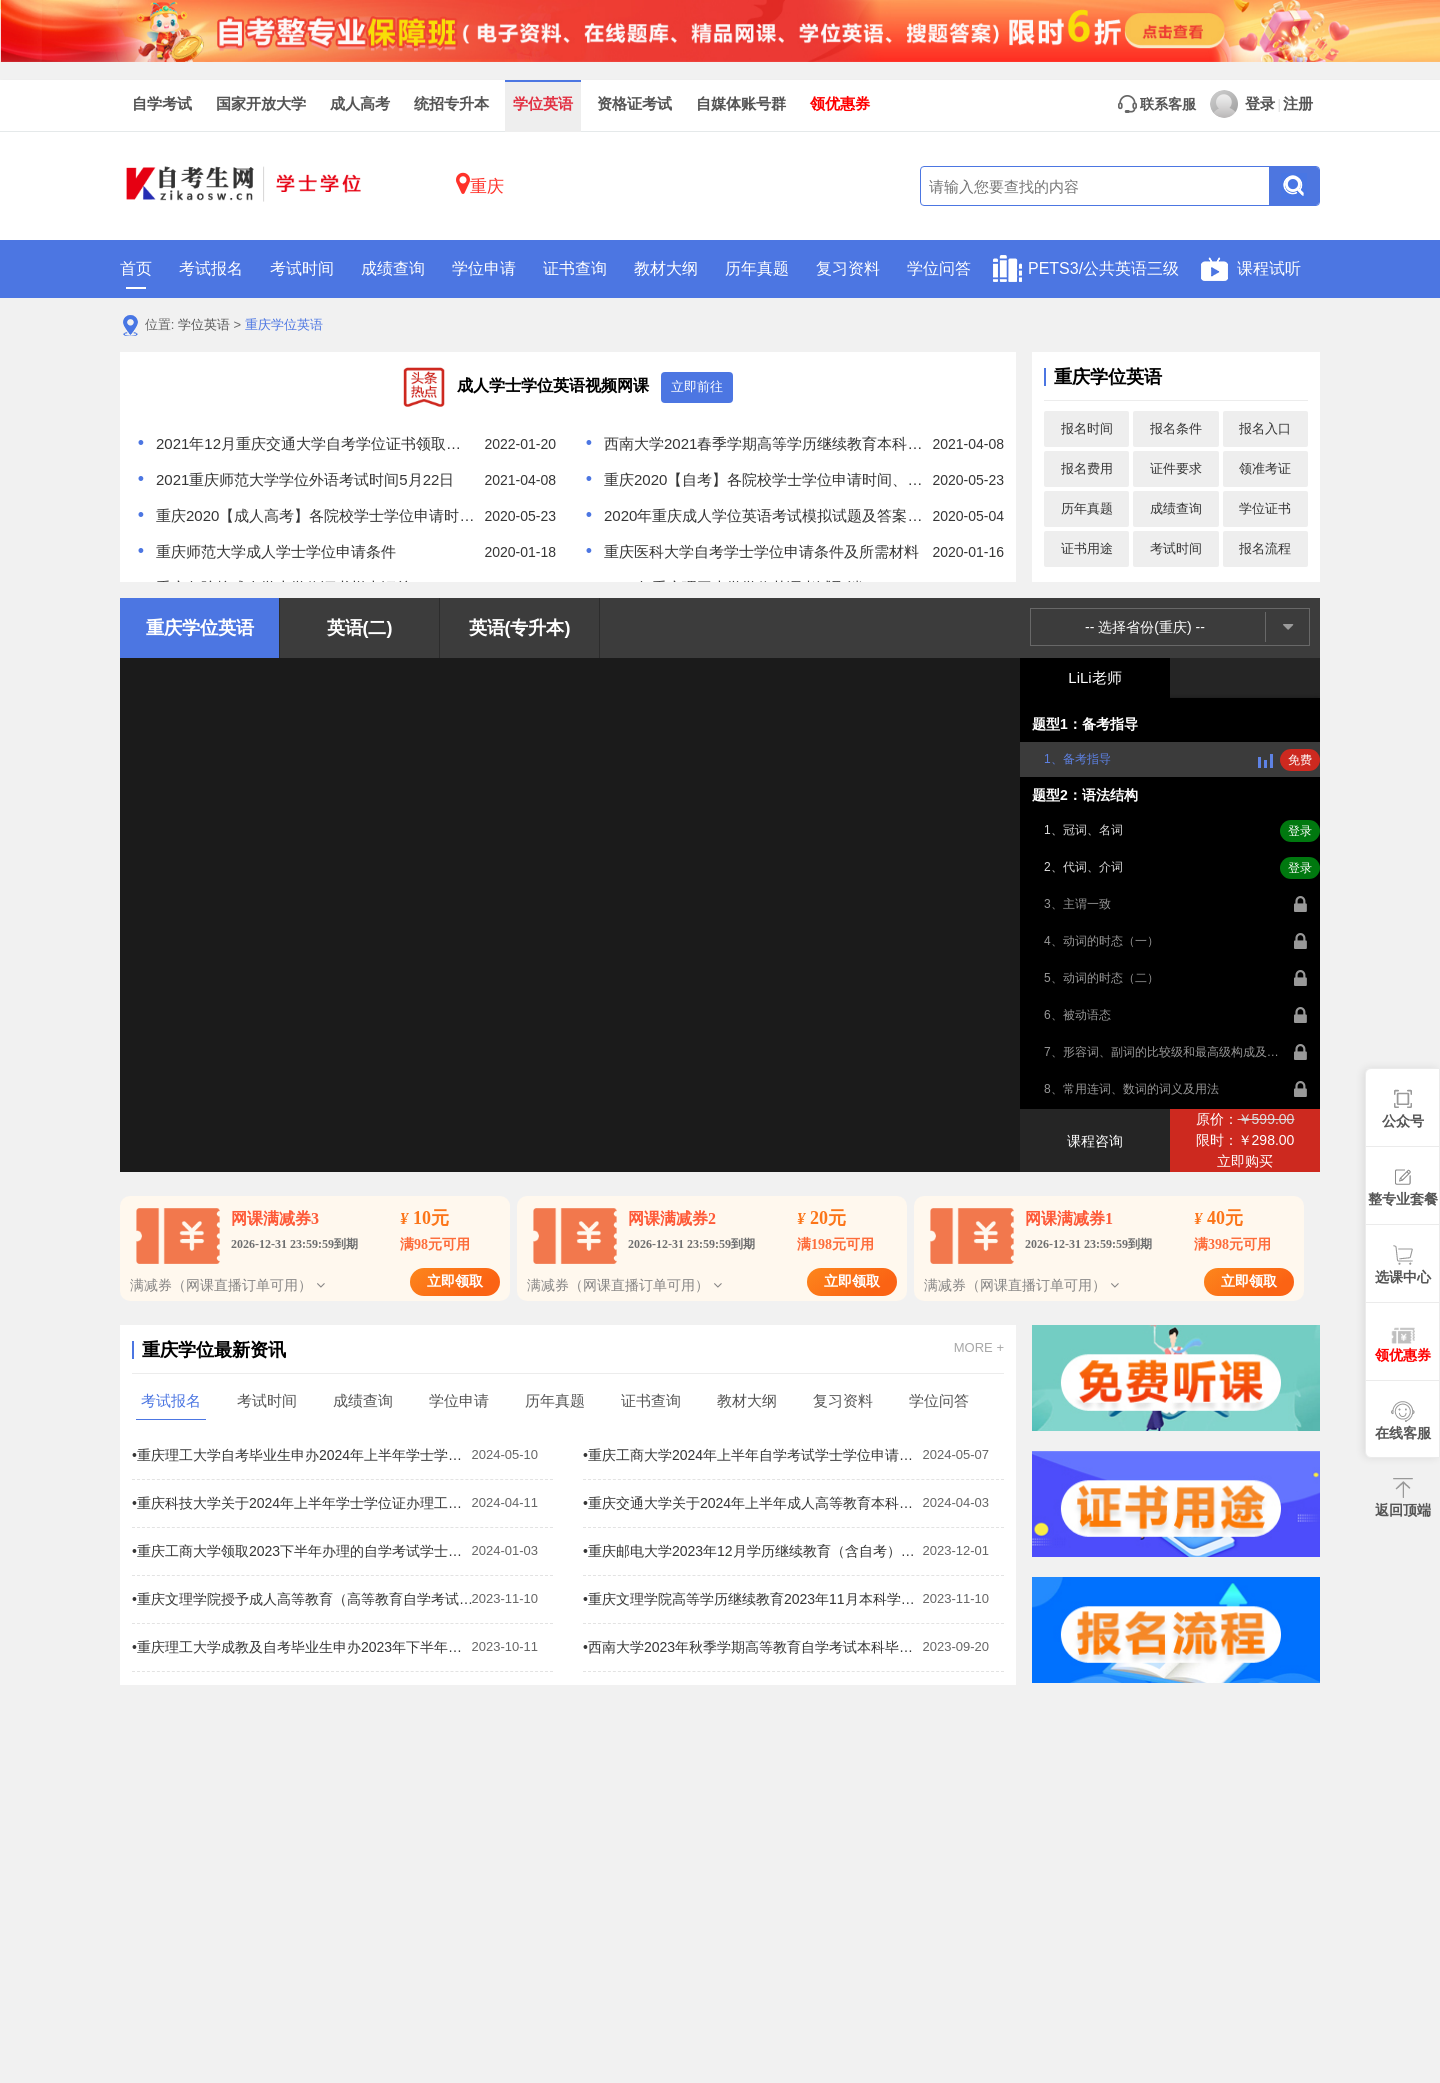  What do you see at coordinates (543, 104) in the screenshot?
I see `学位英语` at bounding box center [543, 104].